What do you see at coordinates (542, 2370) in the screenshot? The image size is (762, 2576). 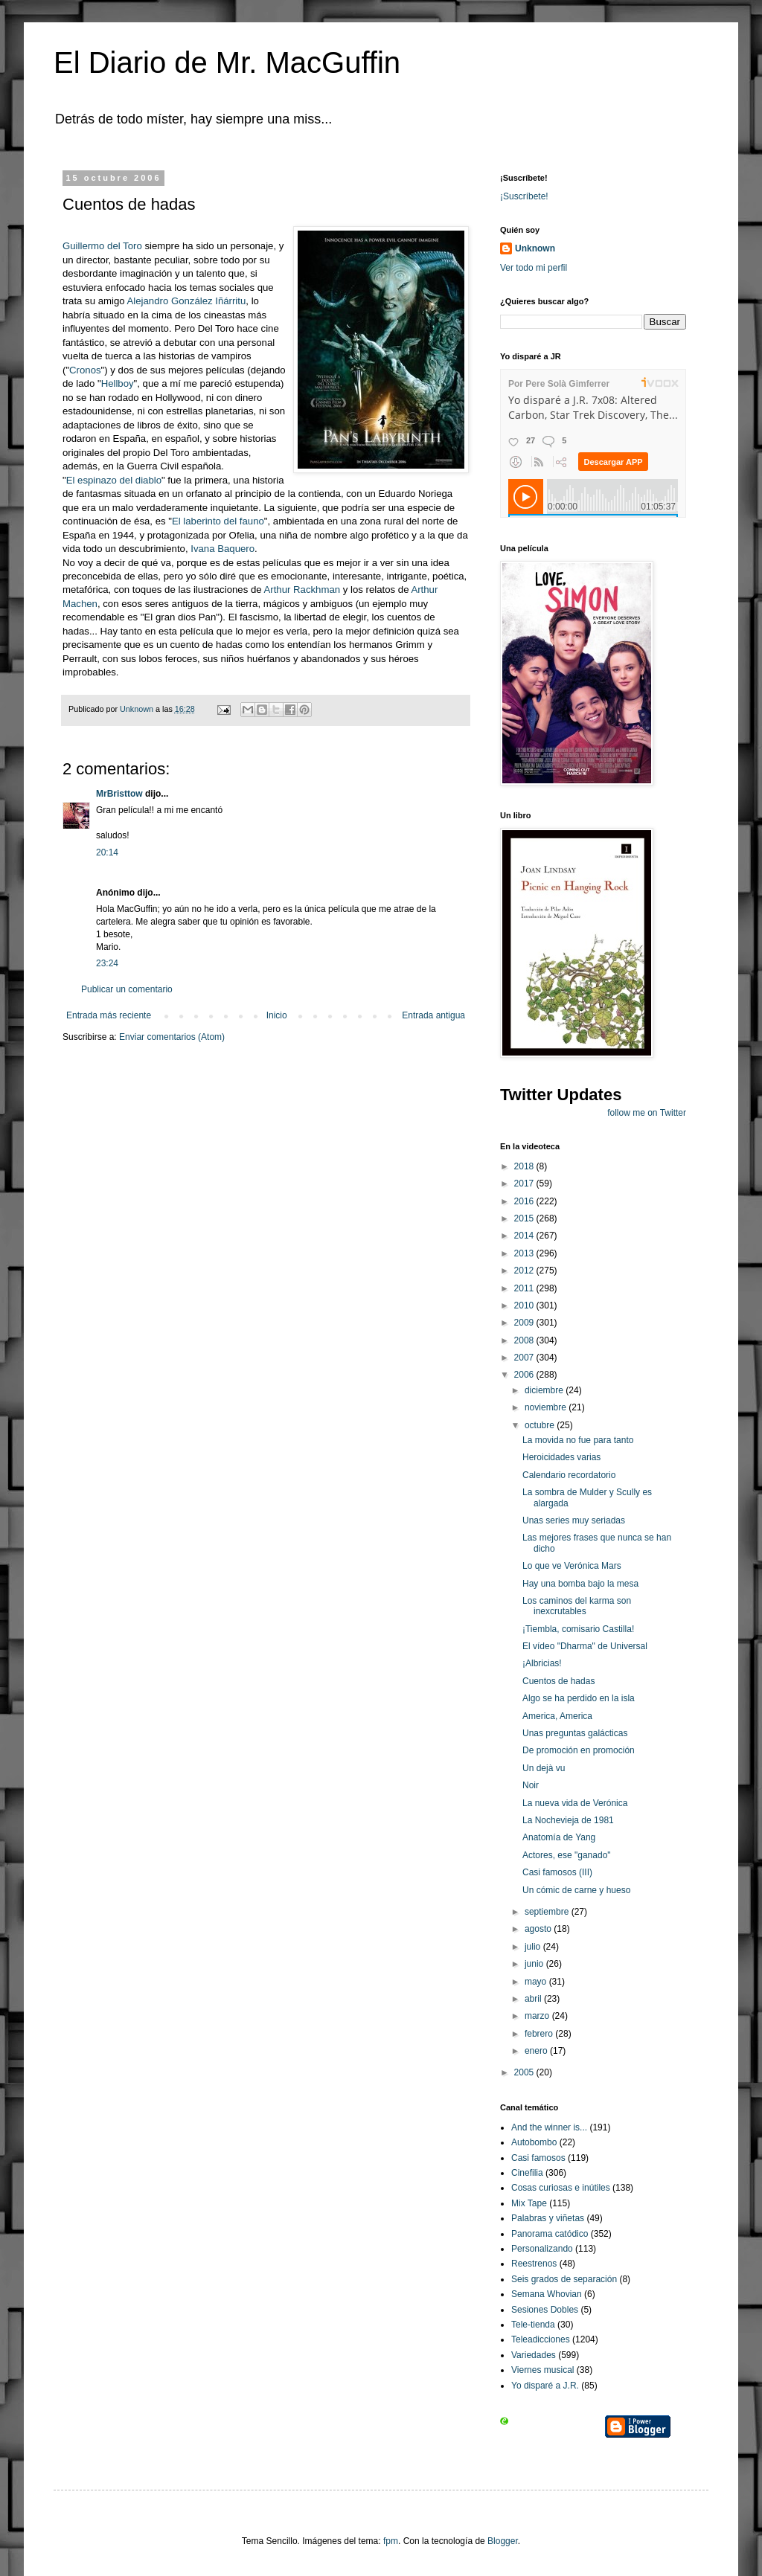 I see `Viernes musical` at bounding box center [542, 2370].